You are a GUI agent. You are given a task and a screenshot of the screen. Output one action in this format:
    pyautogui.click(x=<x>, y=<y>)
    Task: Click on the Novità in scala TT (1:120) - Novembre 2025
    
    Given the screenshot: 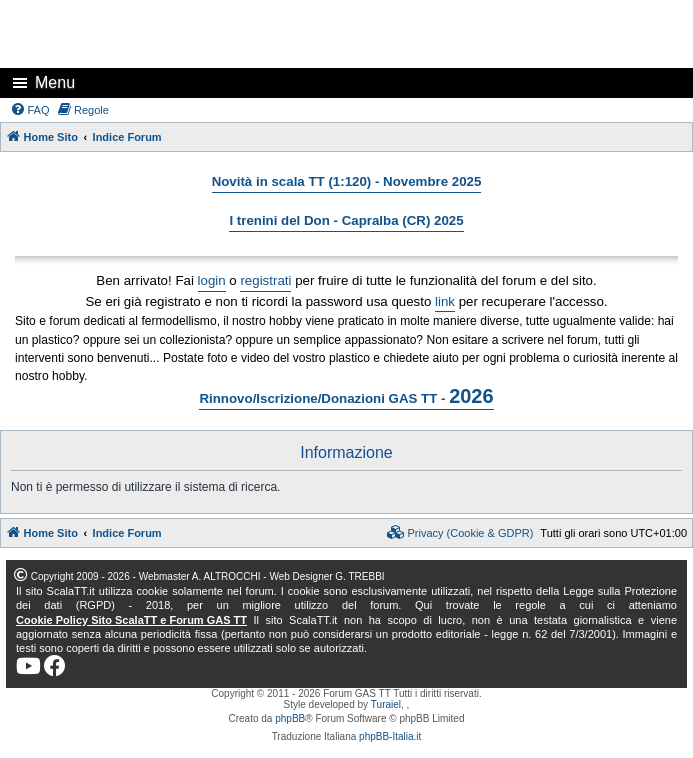 What is the action you would take?
    pyautogui.click(x=347, y=181)
    